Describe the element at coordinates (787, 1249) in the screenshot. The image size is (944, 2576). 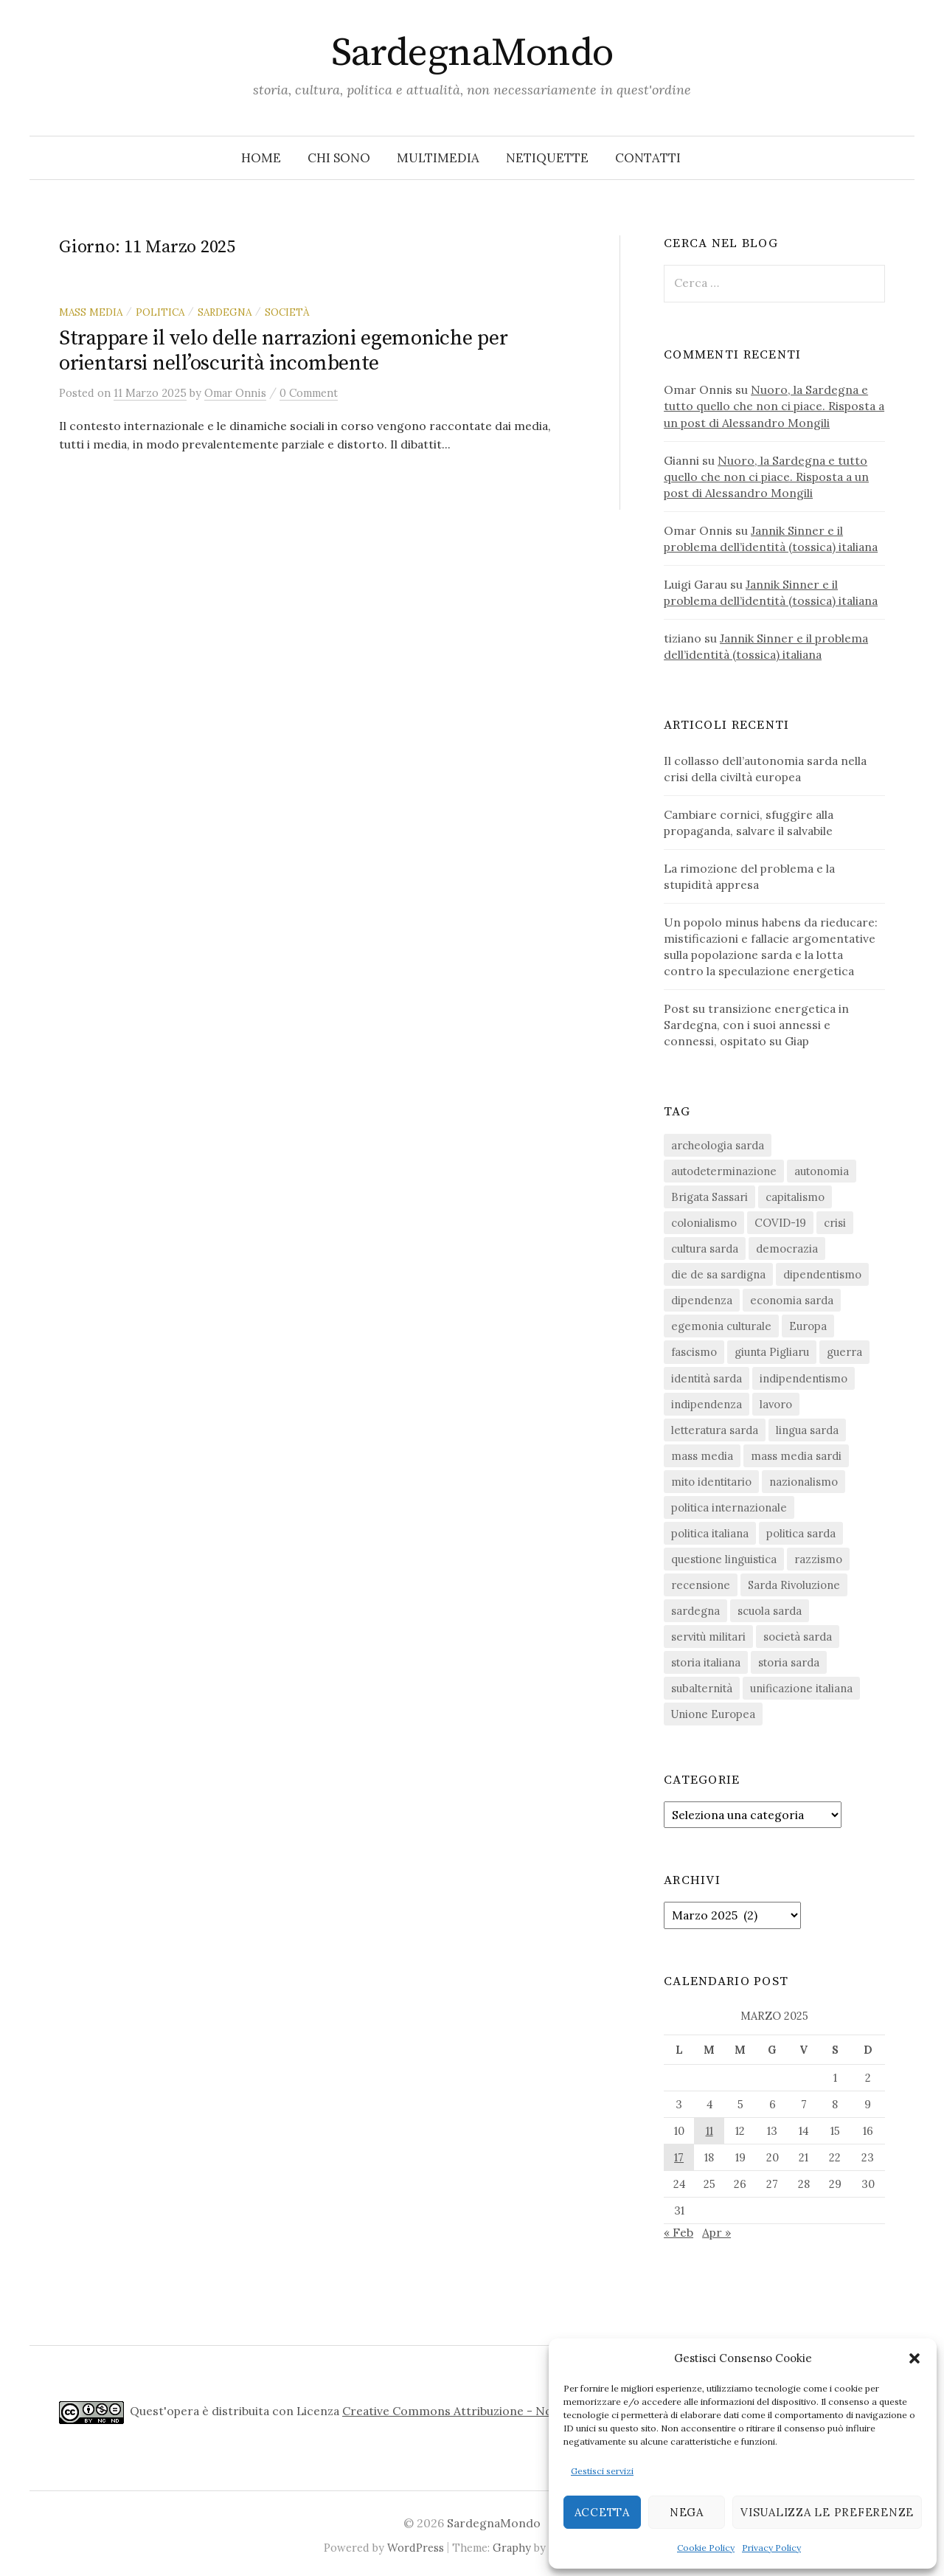
I see `democrazia [democrazia (155 elementi)]` at that location.